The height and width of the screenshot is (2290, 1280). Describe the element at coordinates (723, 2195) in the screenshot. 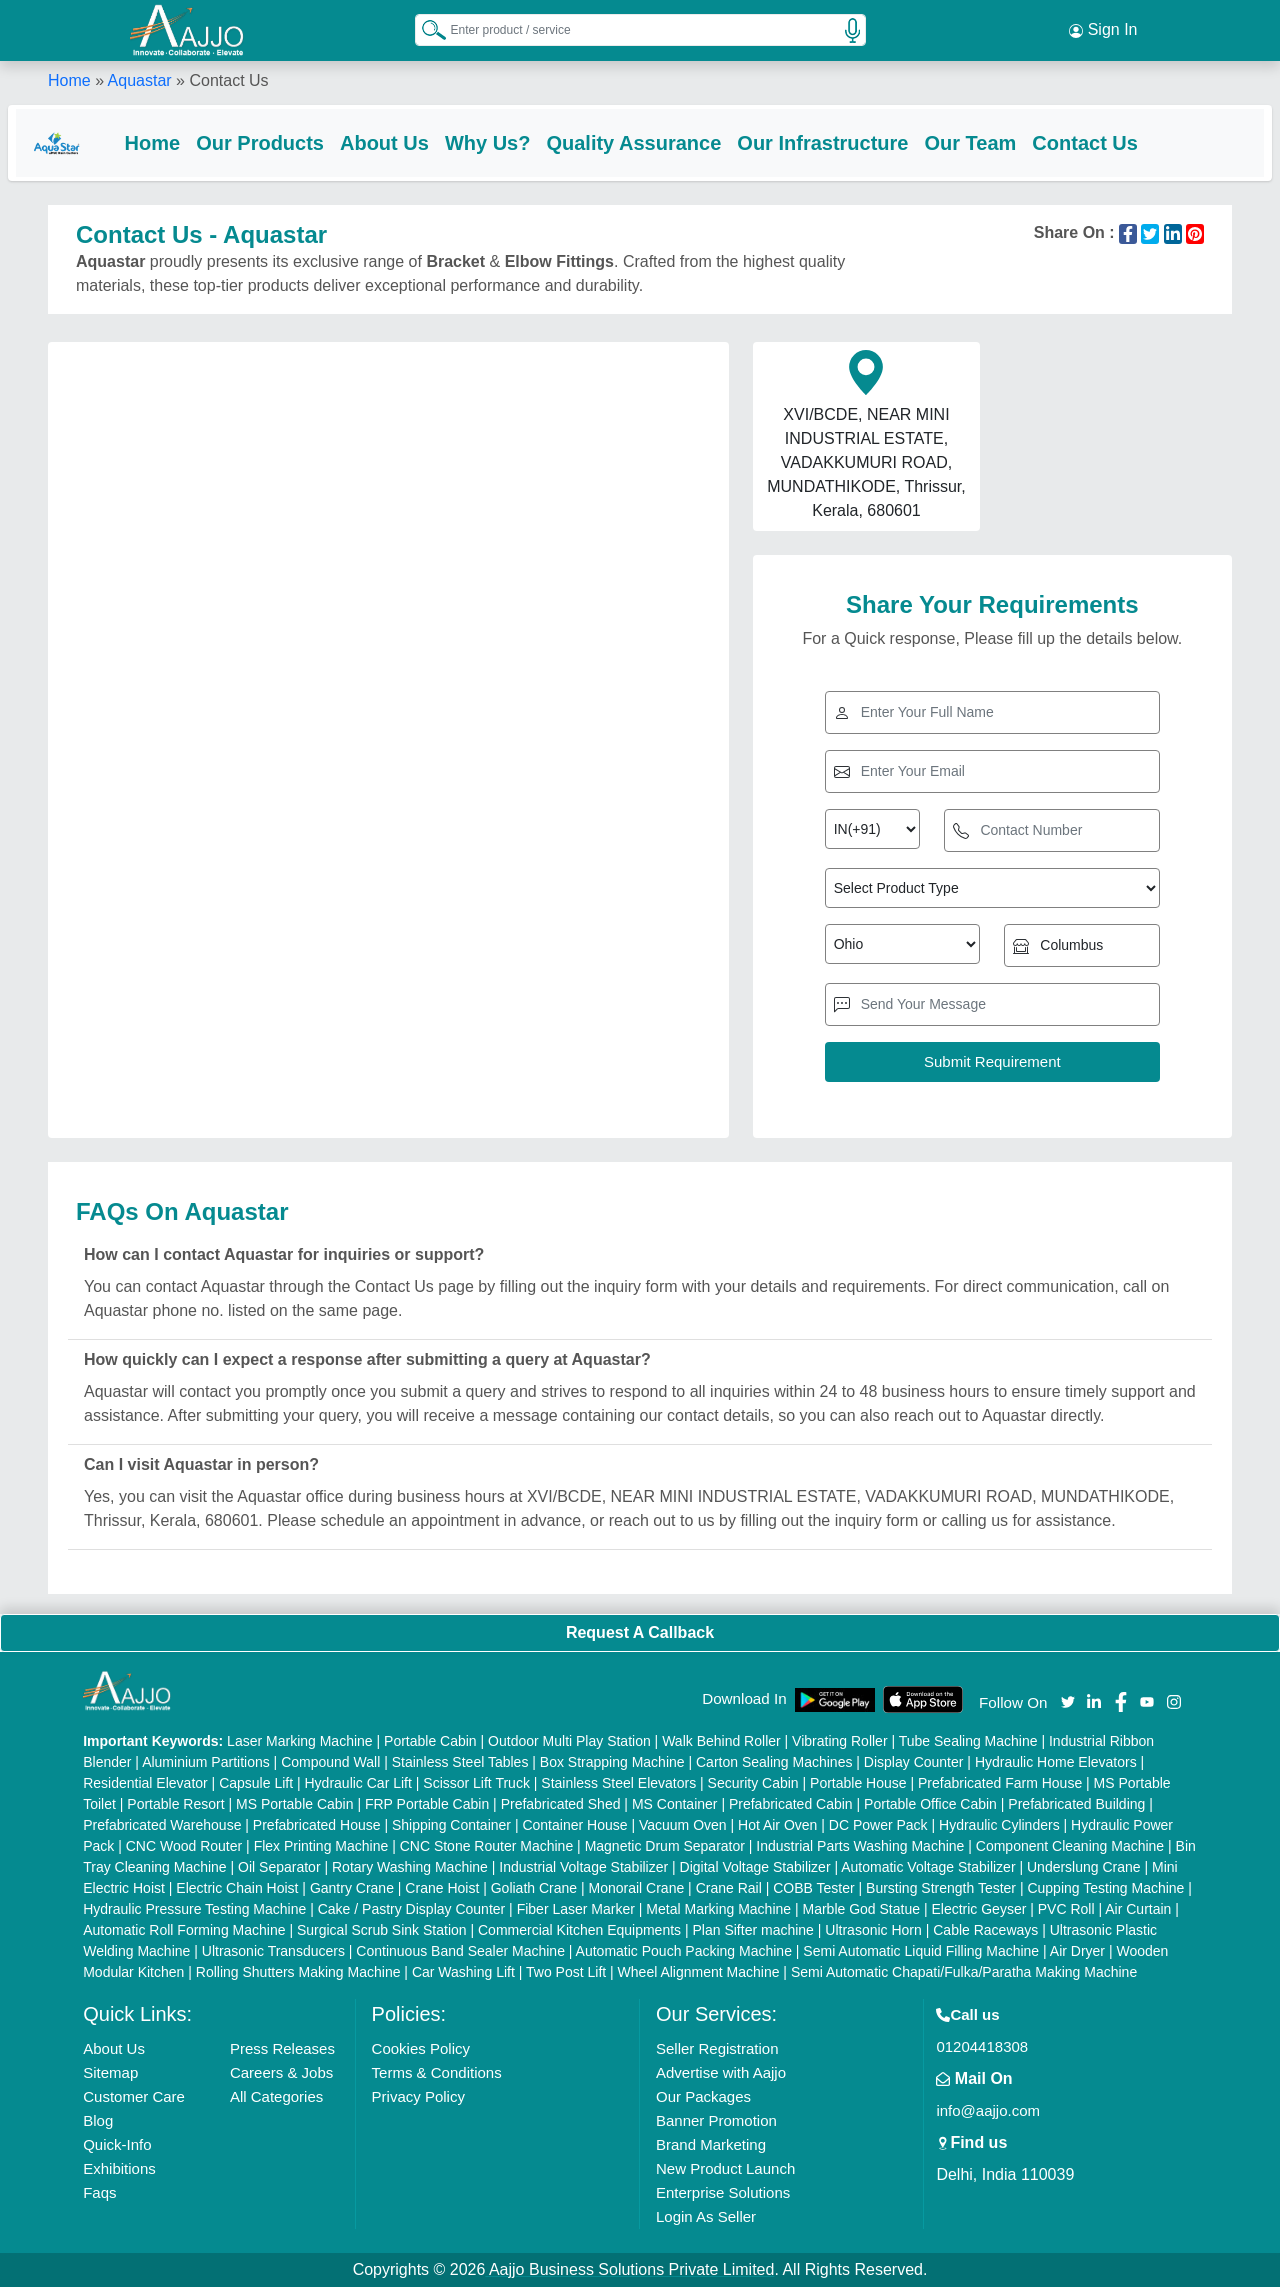

I see `Enterprise Solutions` at that location.